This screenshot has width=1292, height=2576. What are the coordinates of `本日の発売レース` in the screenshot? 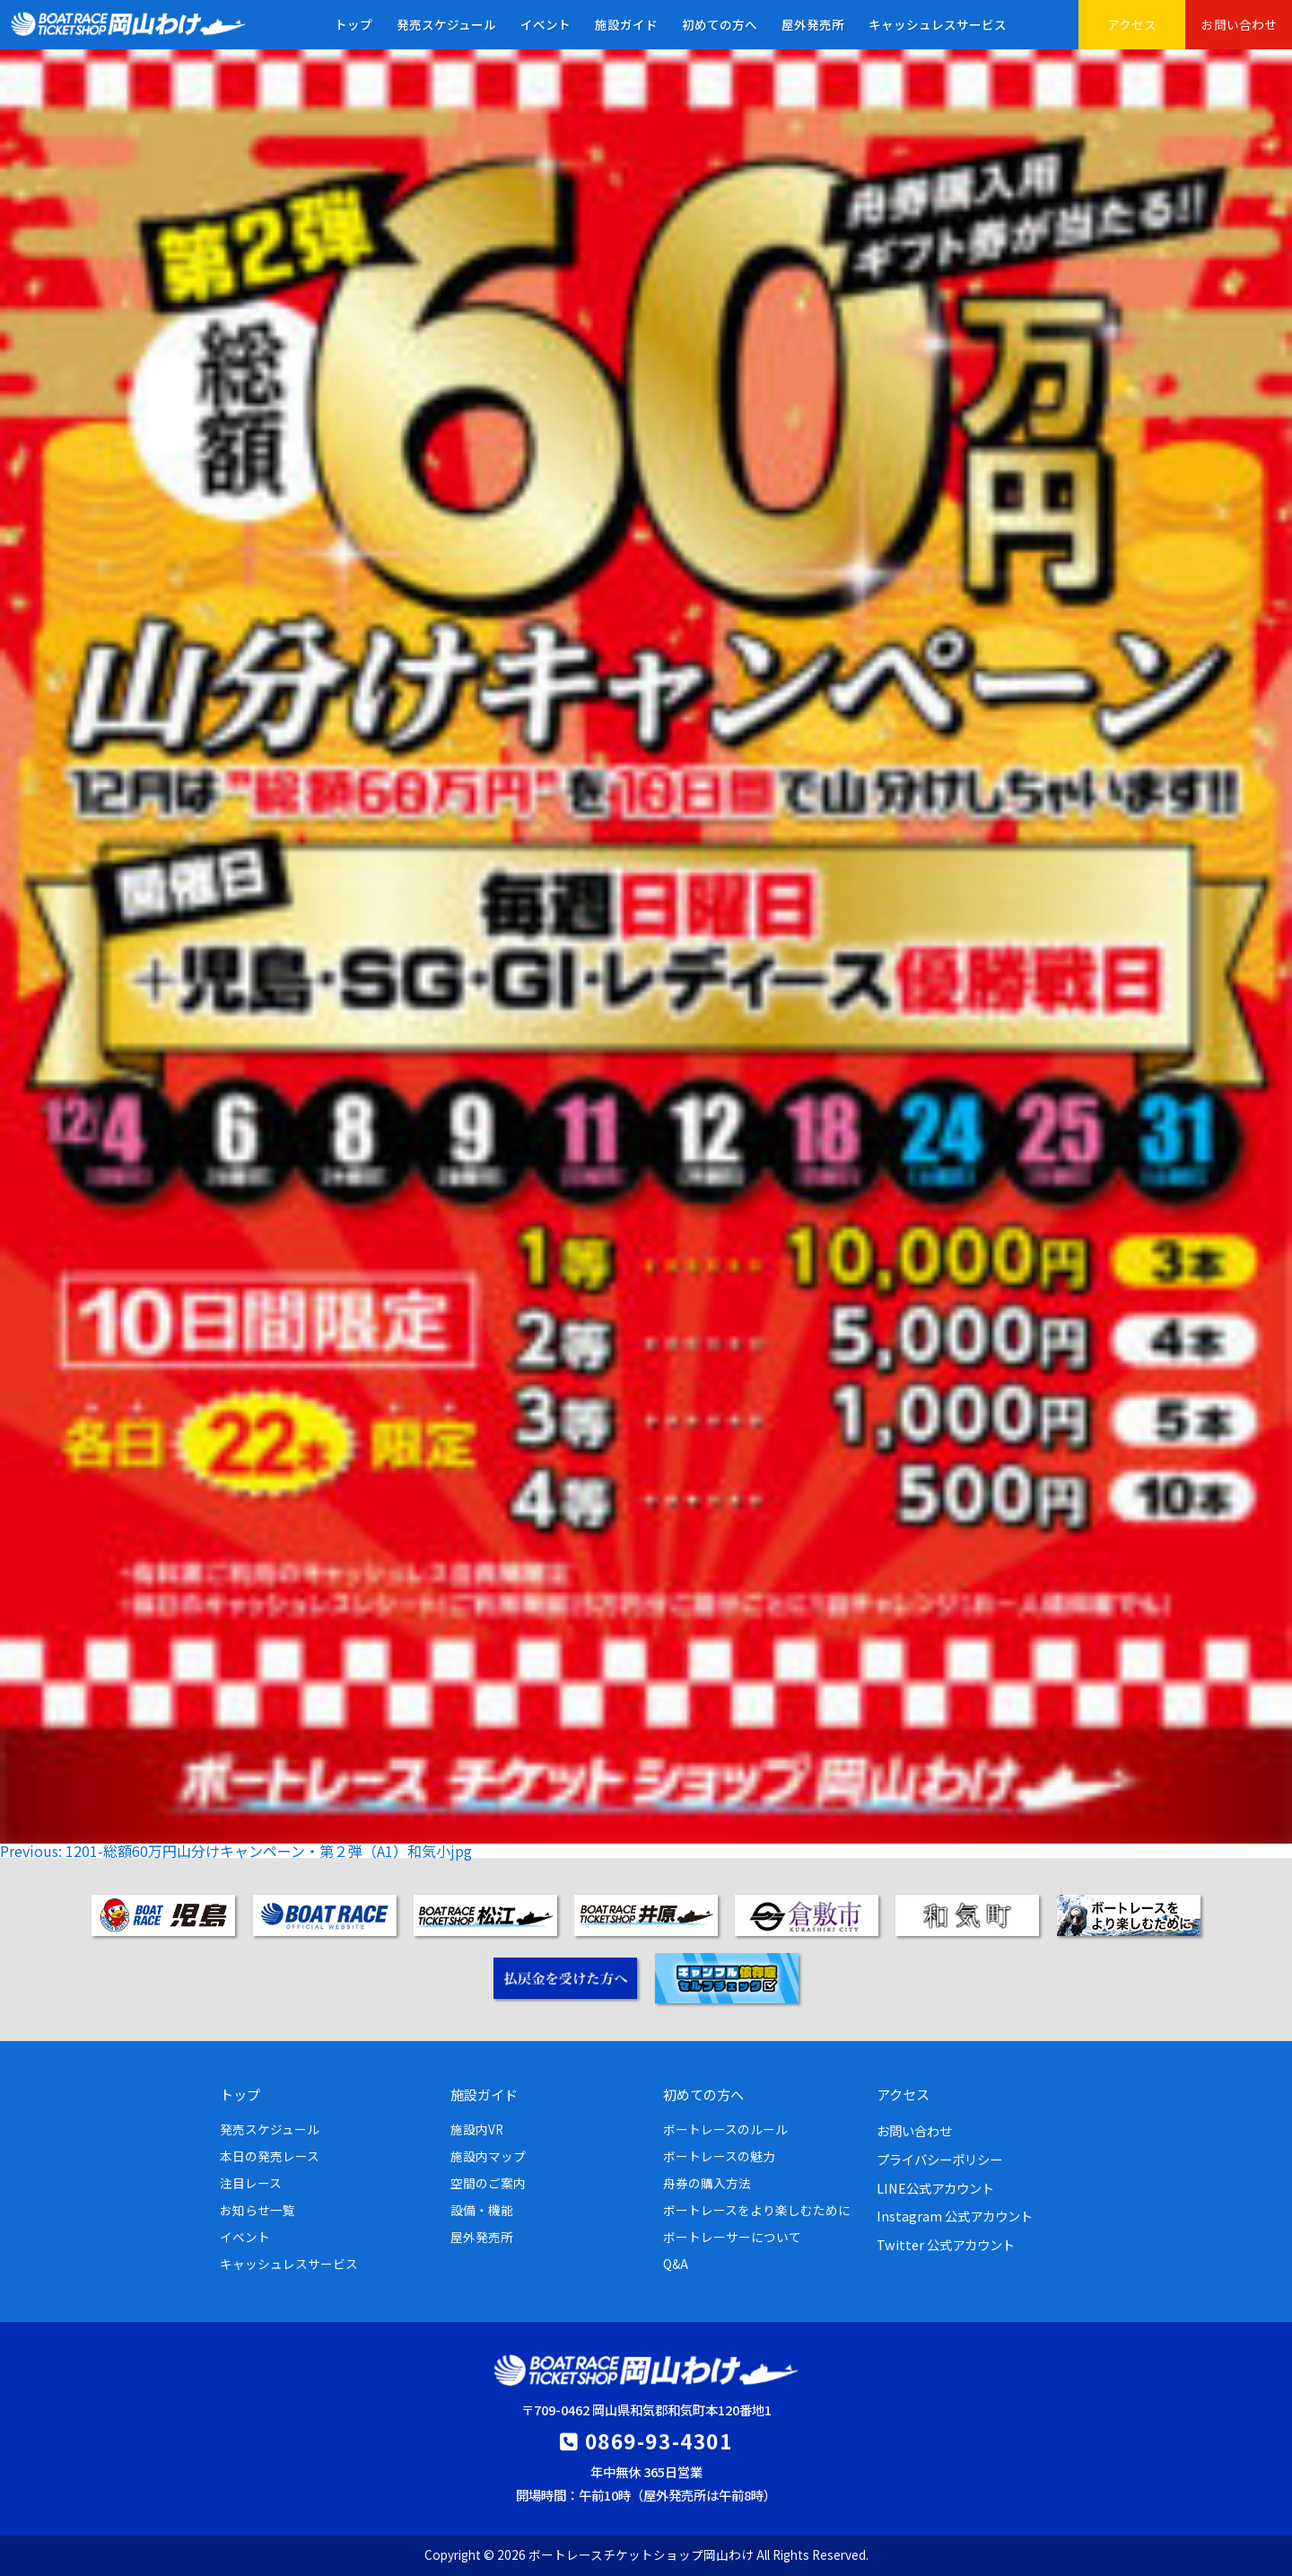 It's located at (269, 2156).